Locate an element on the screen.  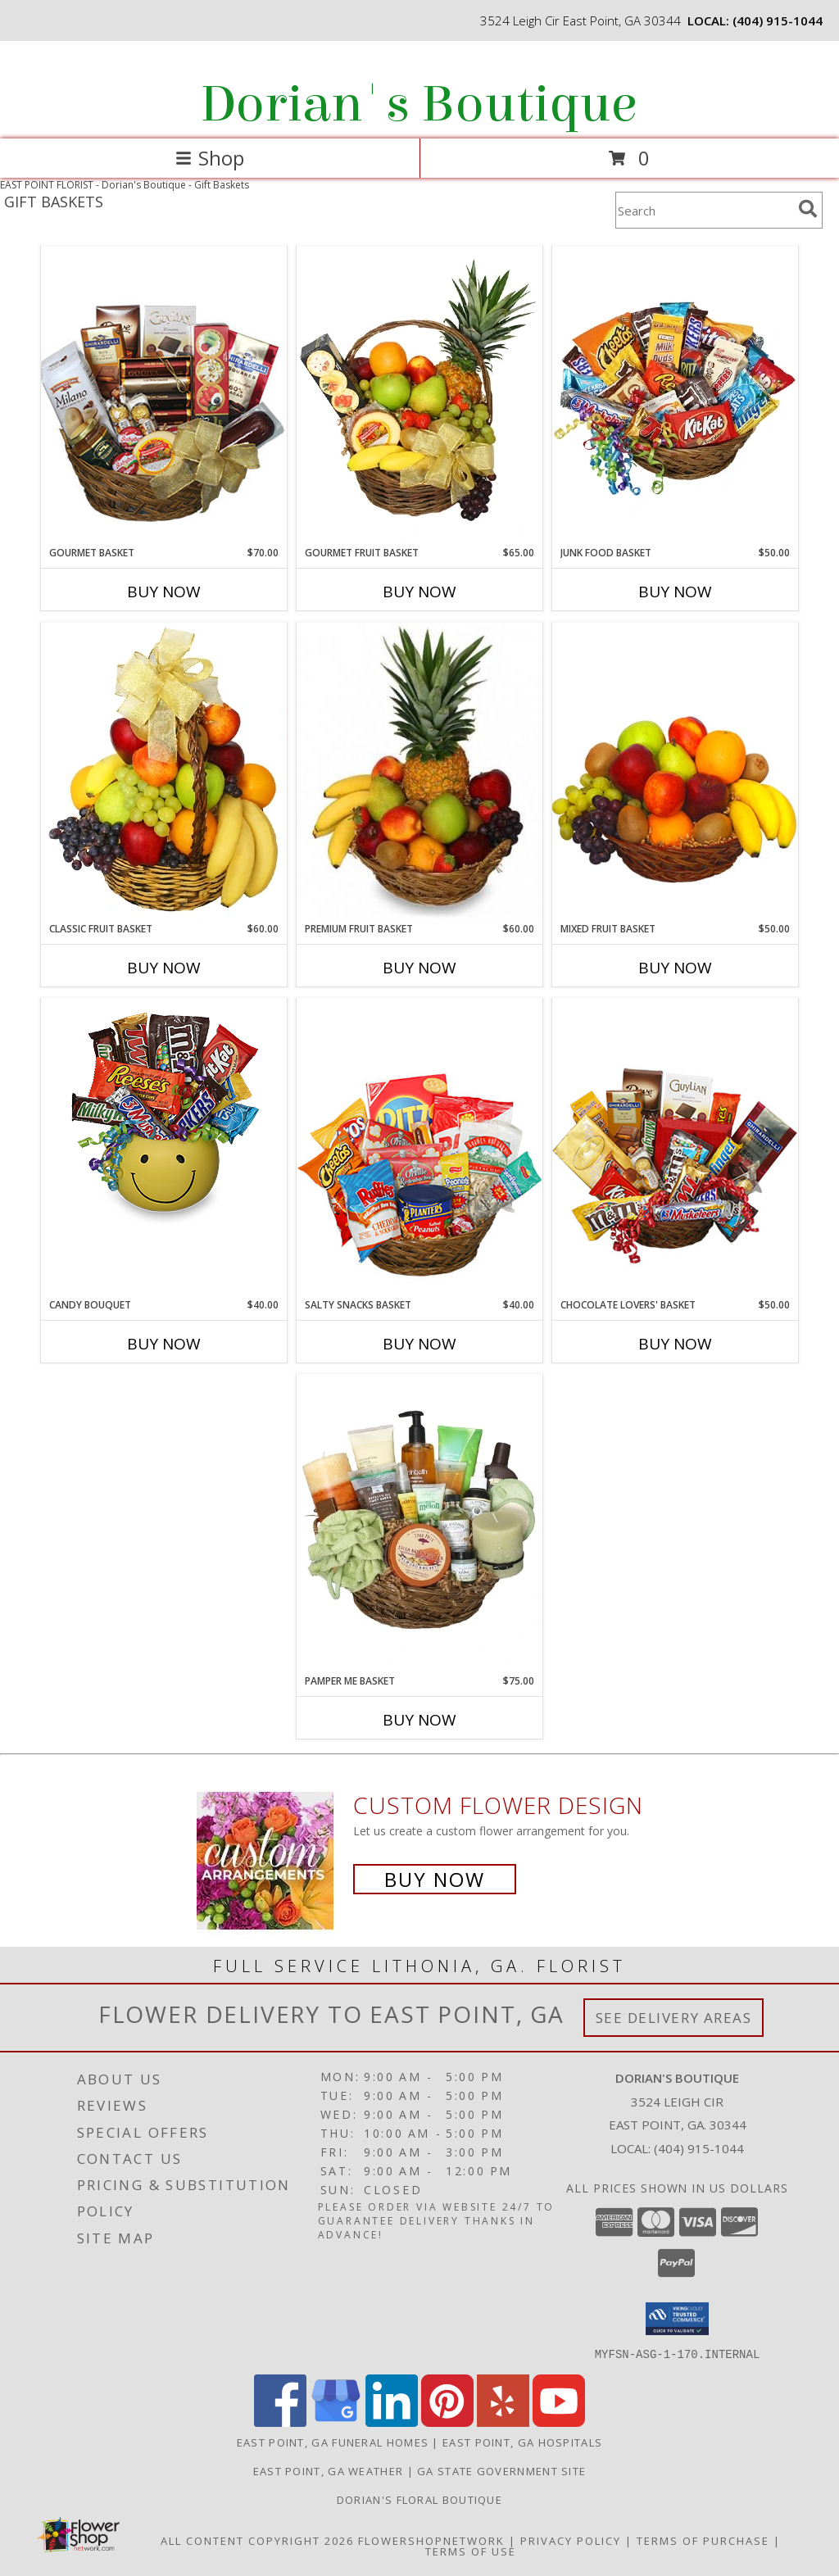
GA State Government Site is located at coordinates (501, 2470).